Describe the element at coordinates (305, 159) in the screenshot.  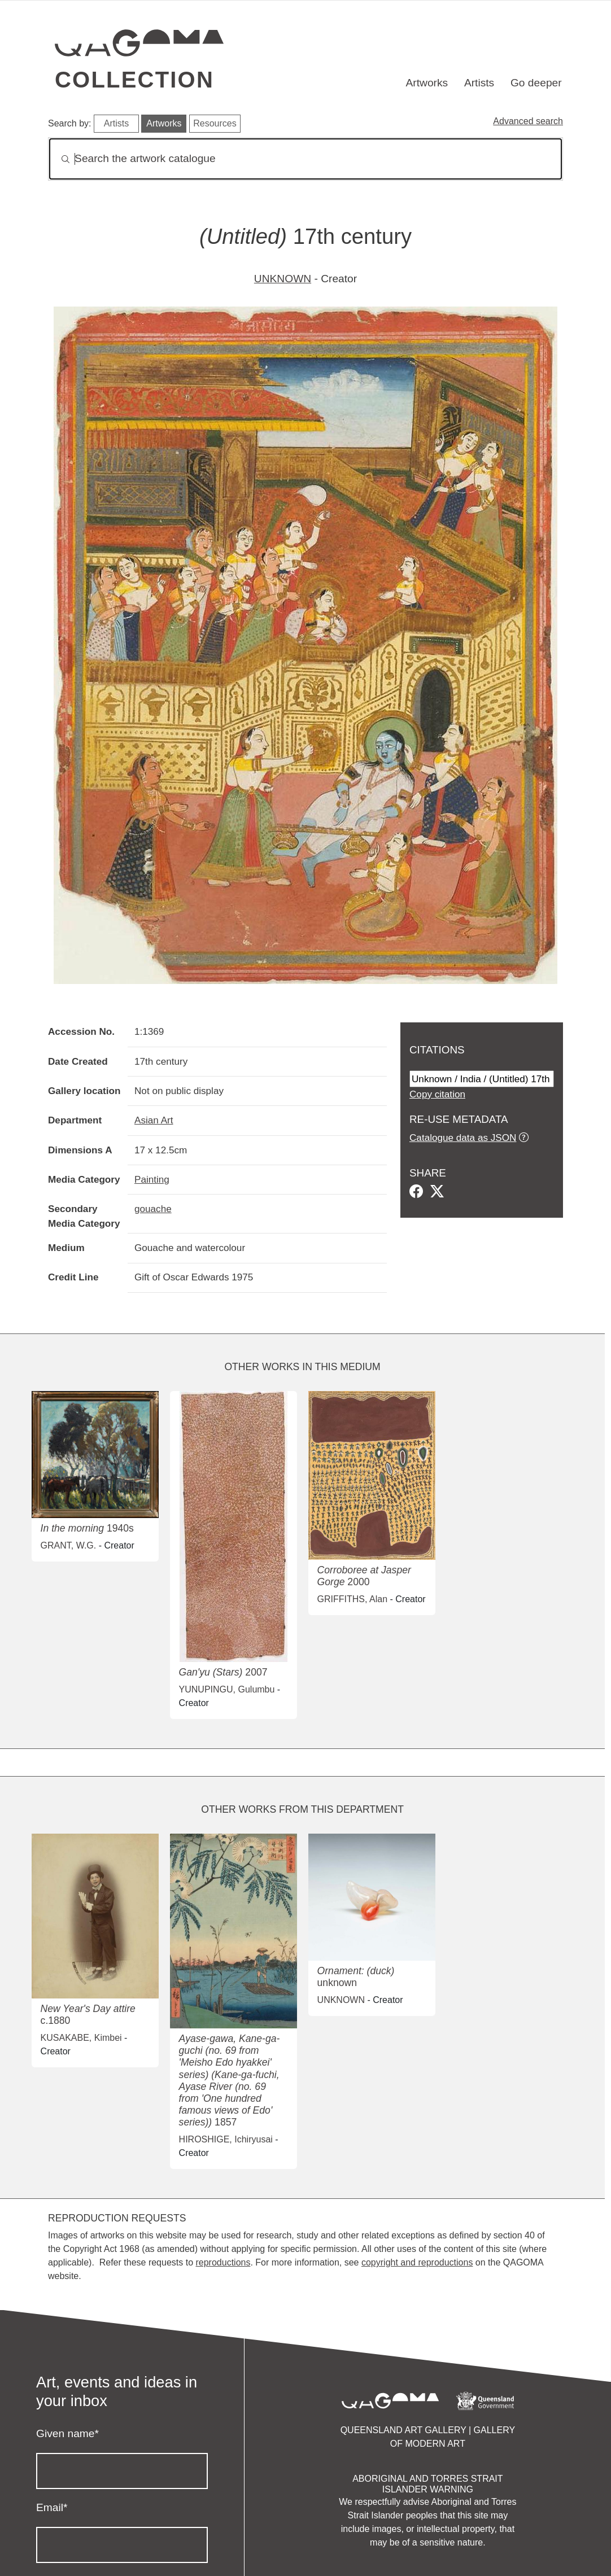
I see `[Search]` at that location.